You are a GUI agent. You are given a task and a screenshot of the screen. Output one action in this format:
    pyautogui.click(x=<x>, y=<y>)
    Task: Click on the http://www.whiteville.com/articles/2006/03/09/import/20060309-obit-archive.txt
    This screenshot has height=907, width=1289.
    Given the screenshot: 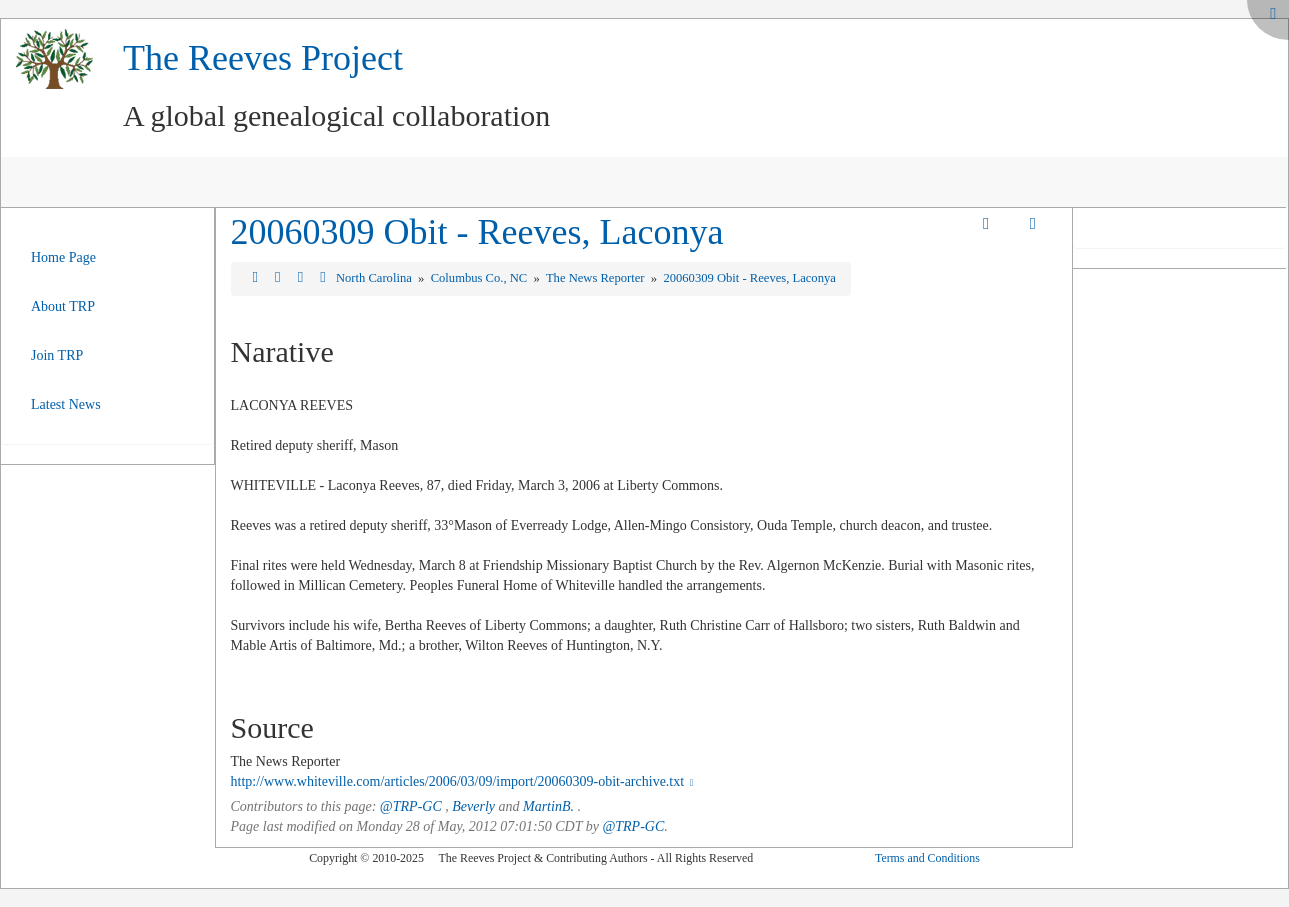 What is the action you would take?
    pyautogui.click(x=464, y=781)
    